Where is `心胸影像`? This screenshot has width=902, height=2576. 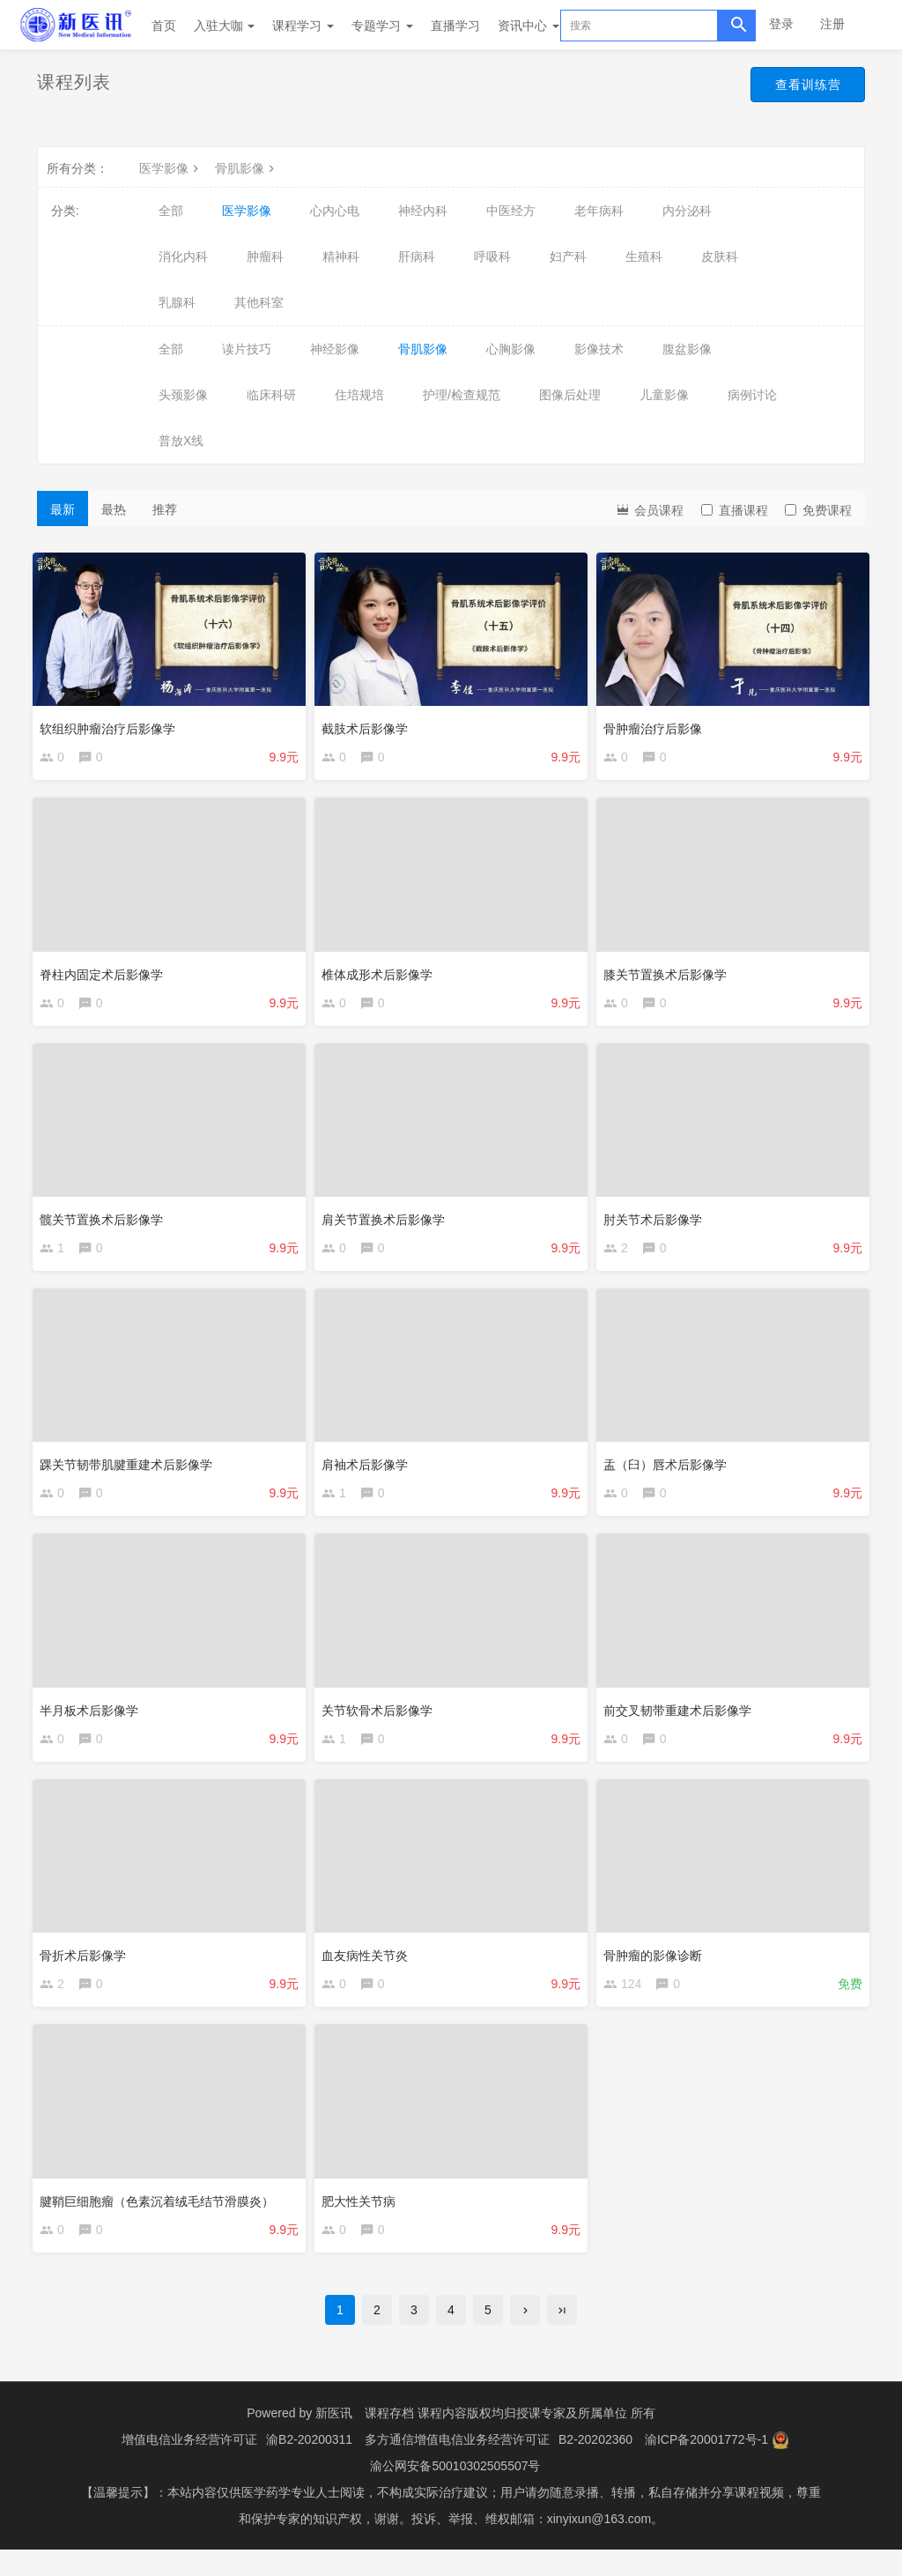 心胸影像 is located at coordinates (511, 349).